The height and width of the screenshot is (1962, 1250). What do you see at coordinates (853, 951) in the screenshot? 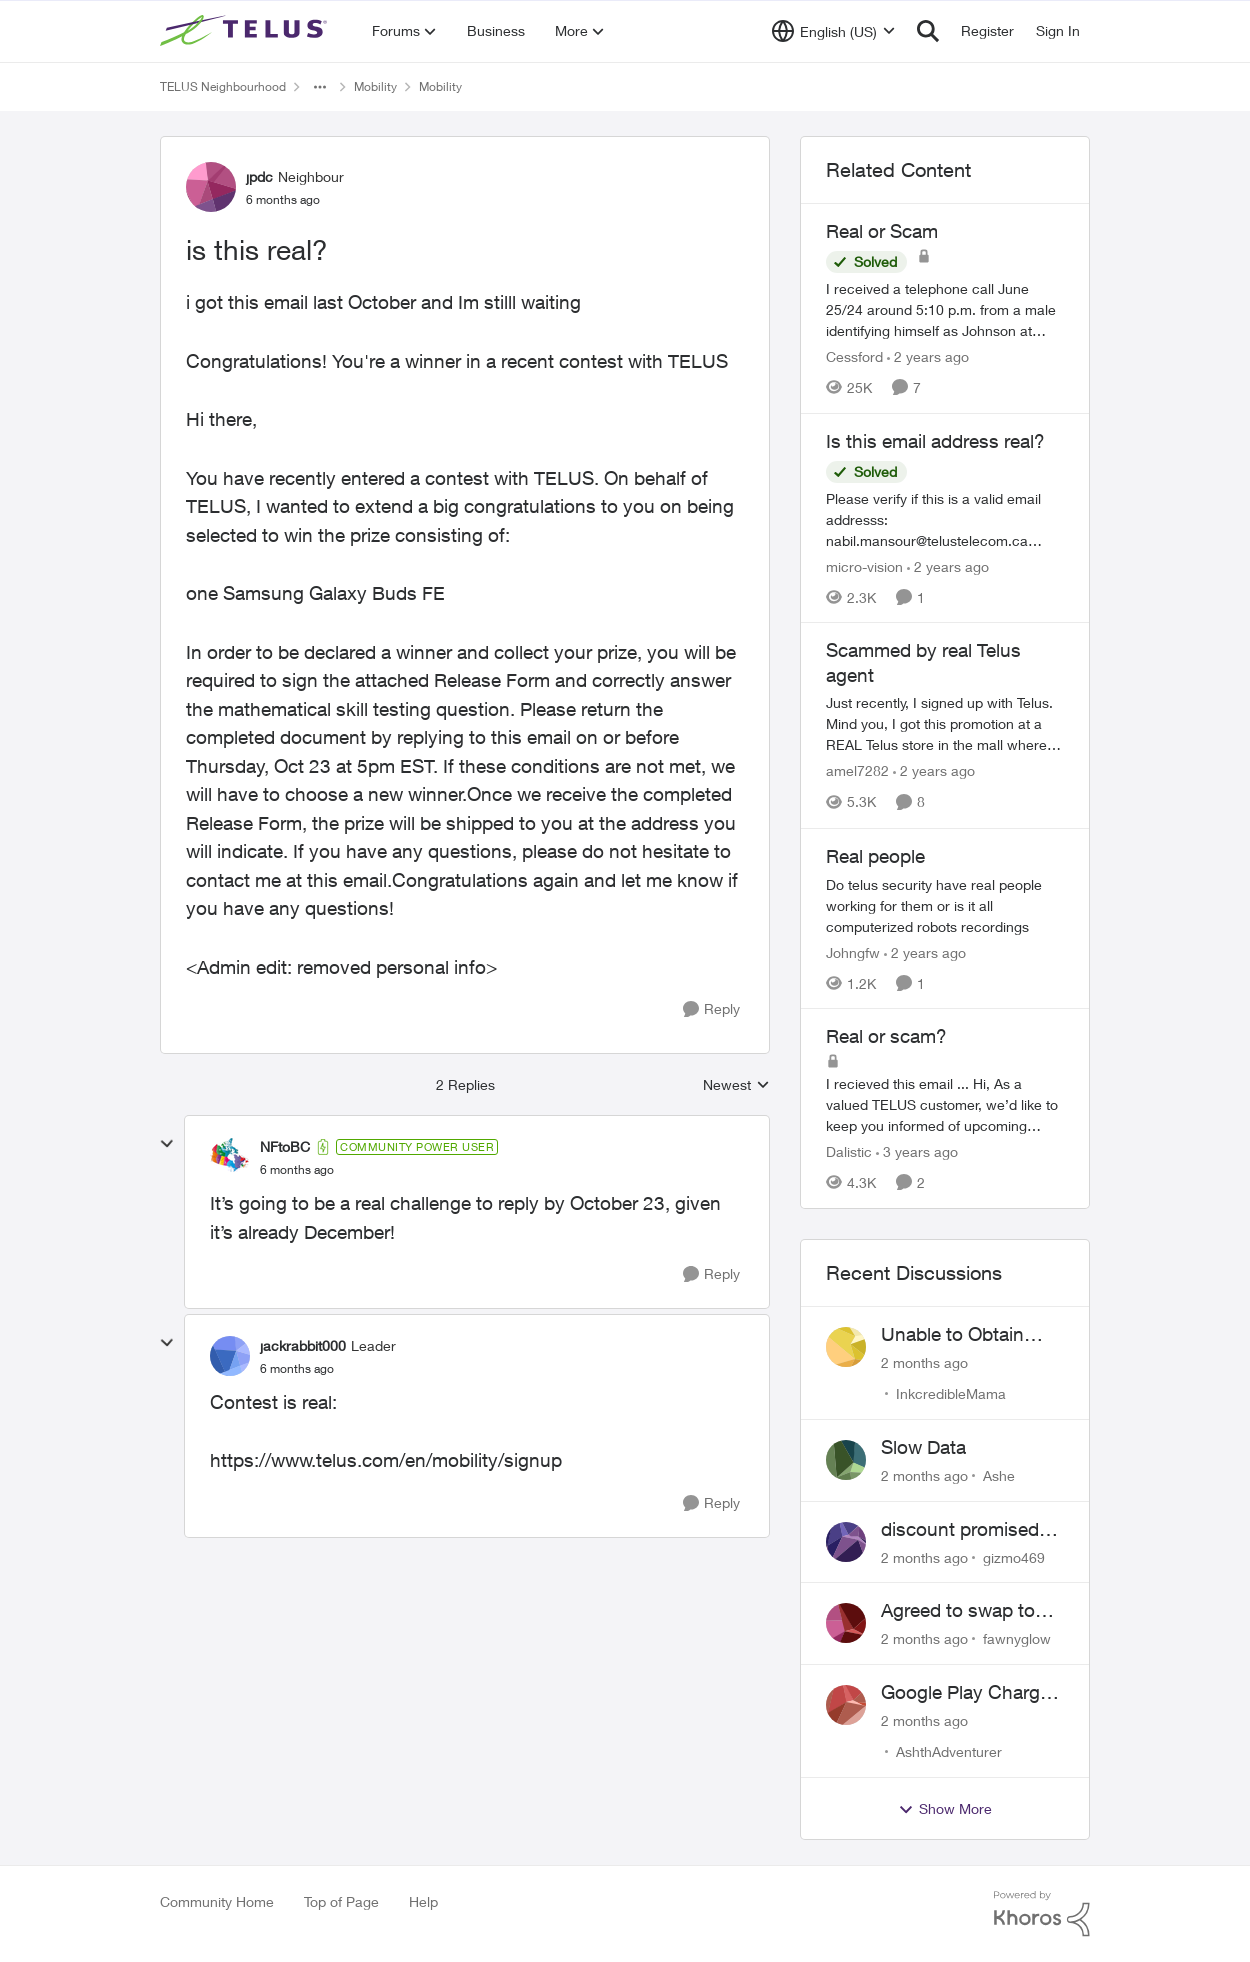
I see `Johngfw [View Profile: Johngfw, Rank: Neighbour]` at bounding box center [853, 951].